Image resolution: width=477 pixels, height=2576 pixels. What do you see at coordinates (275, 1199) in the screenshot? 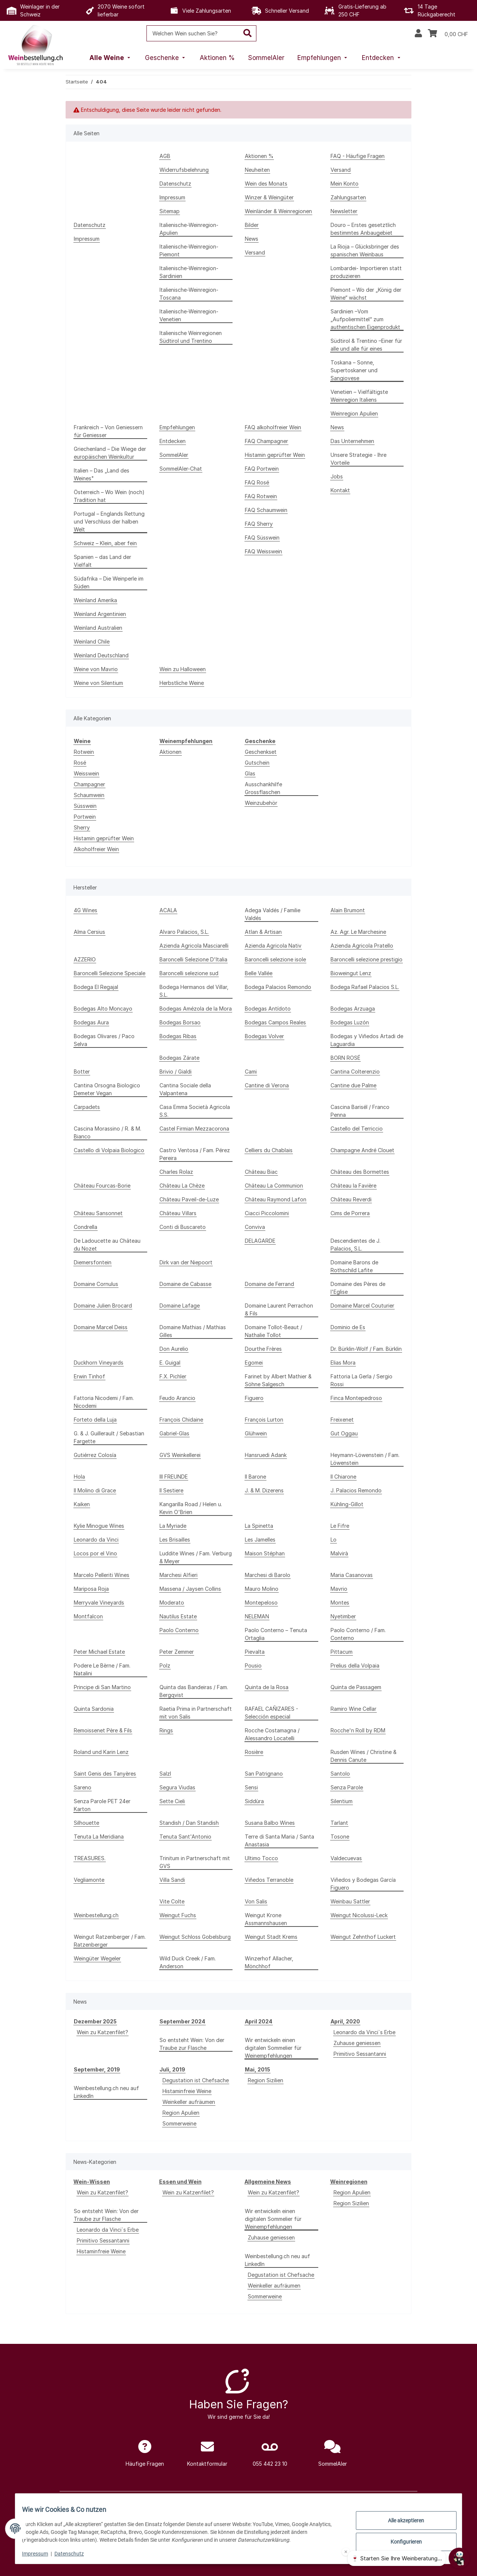
I see `Château Raymond Lafon` at bounding box center [275, 1199].